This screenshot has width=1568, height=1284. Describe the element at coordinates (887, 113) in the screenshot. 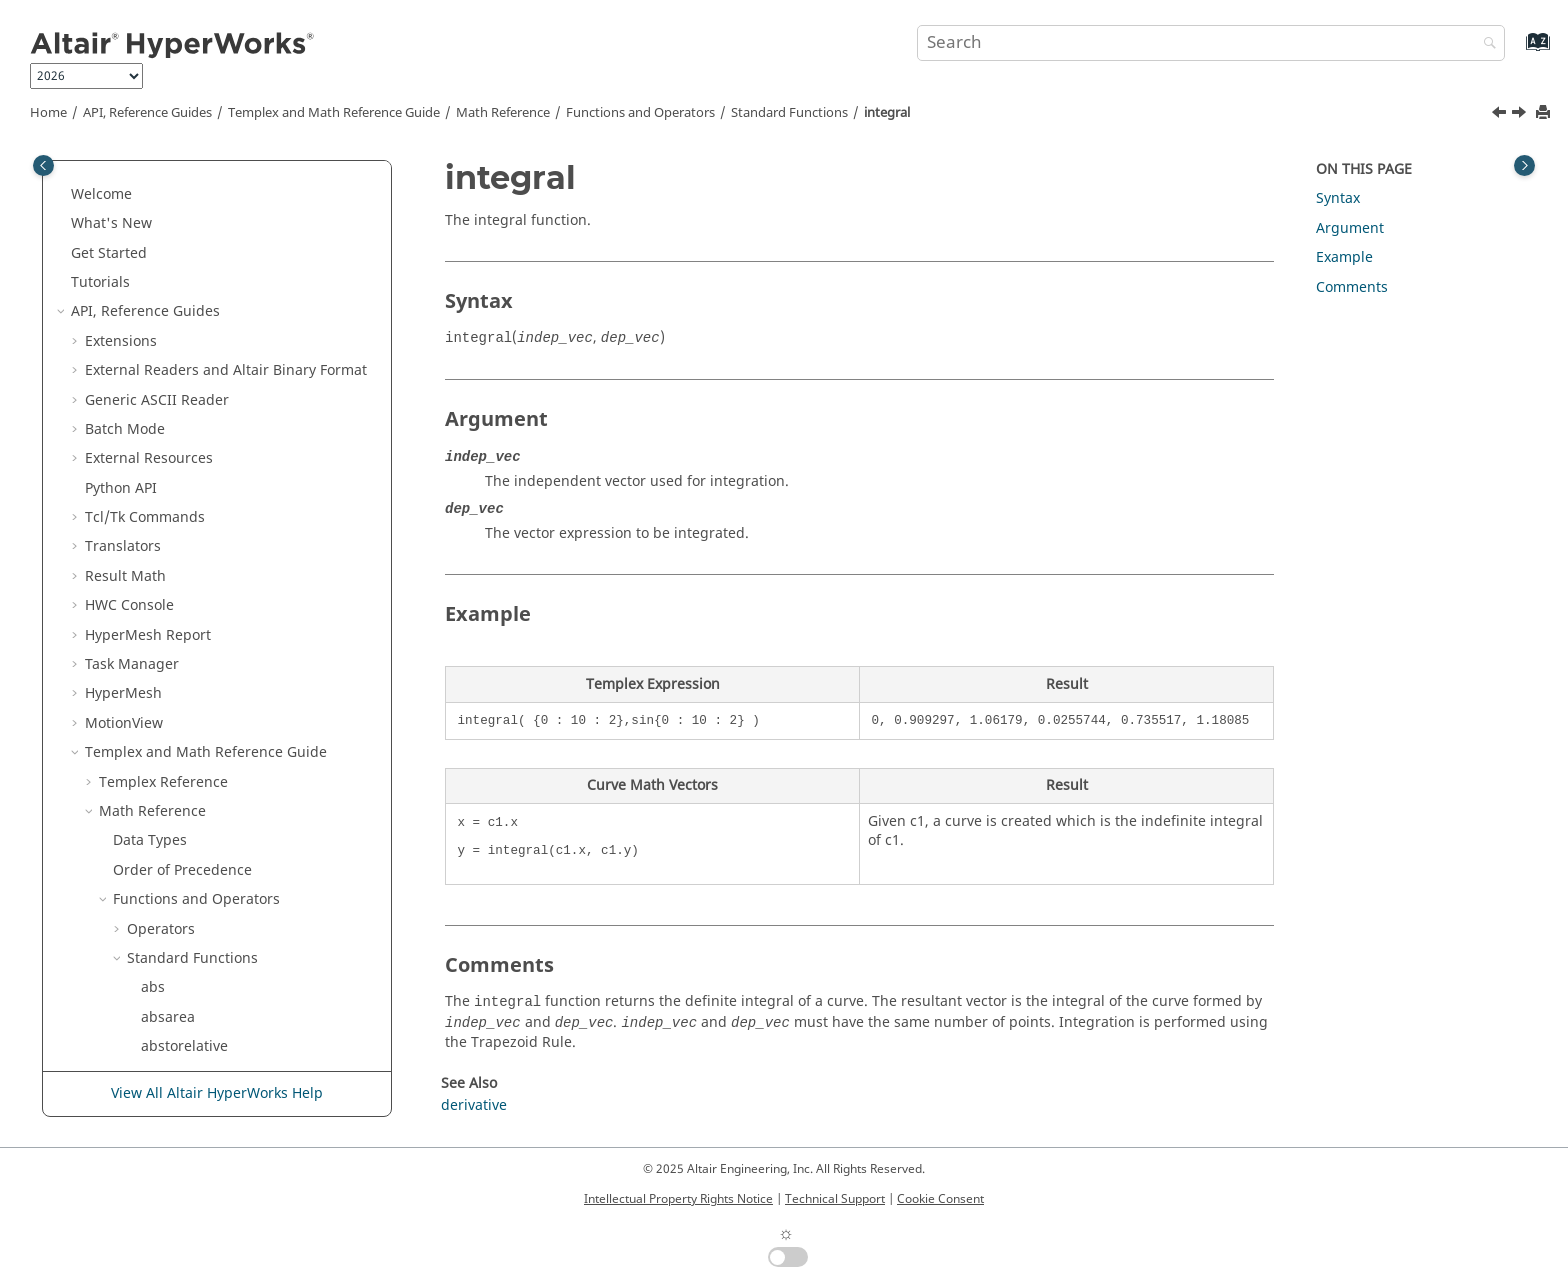

I see `integral` at that location.